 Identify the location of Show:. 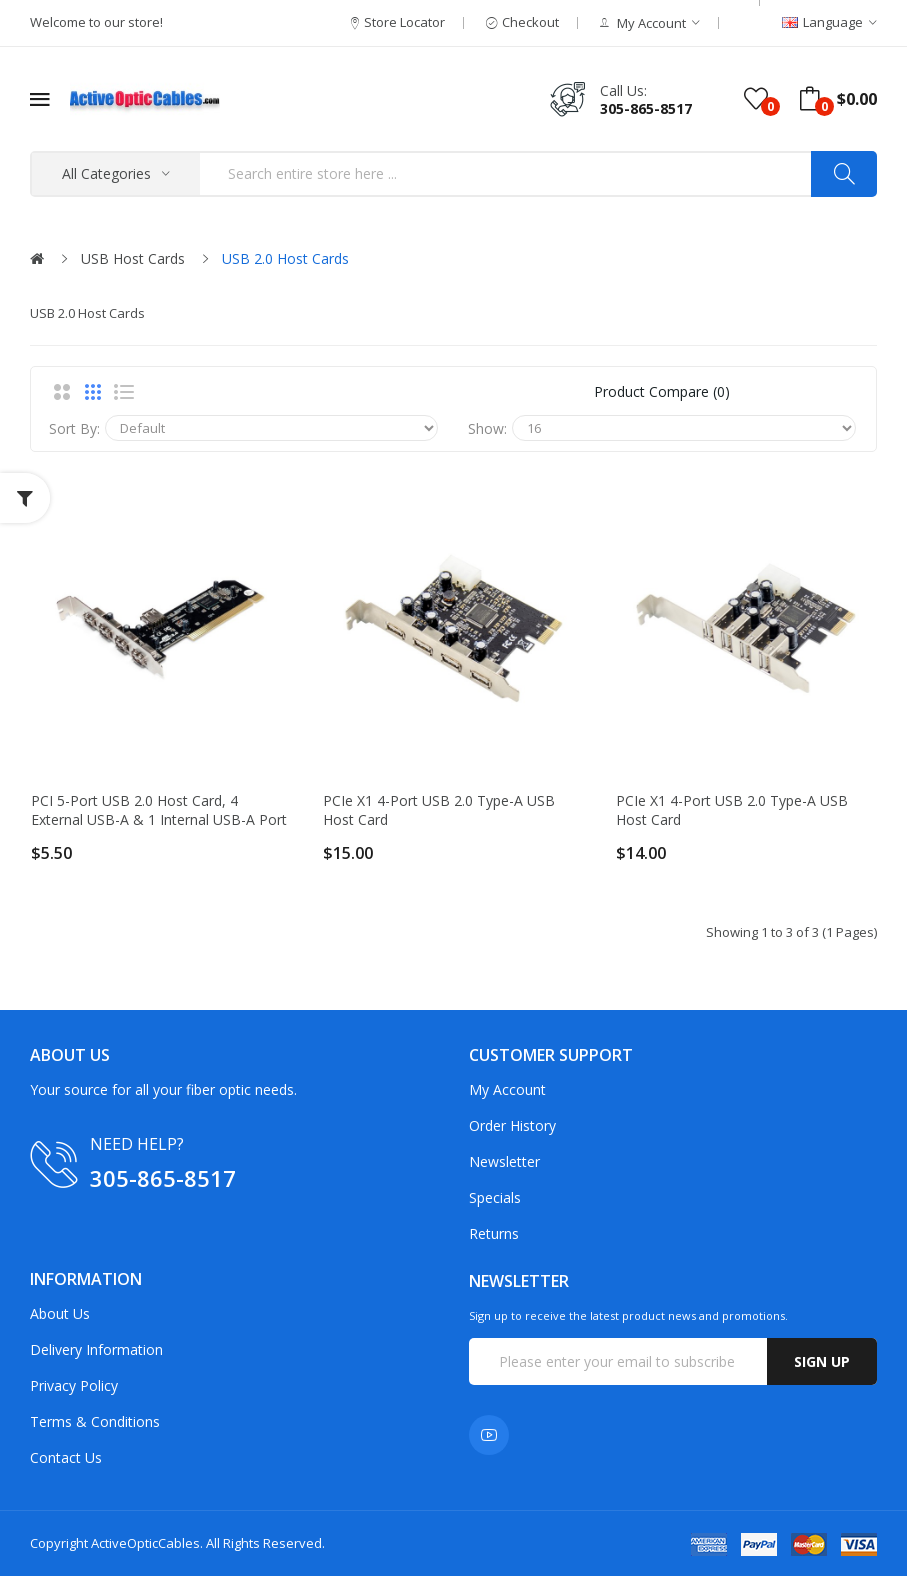
(487, 428).